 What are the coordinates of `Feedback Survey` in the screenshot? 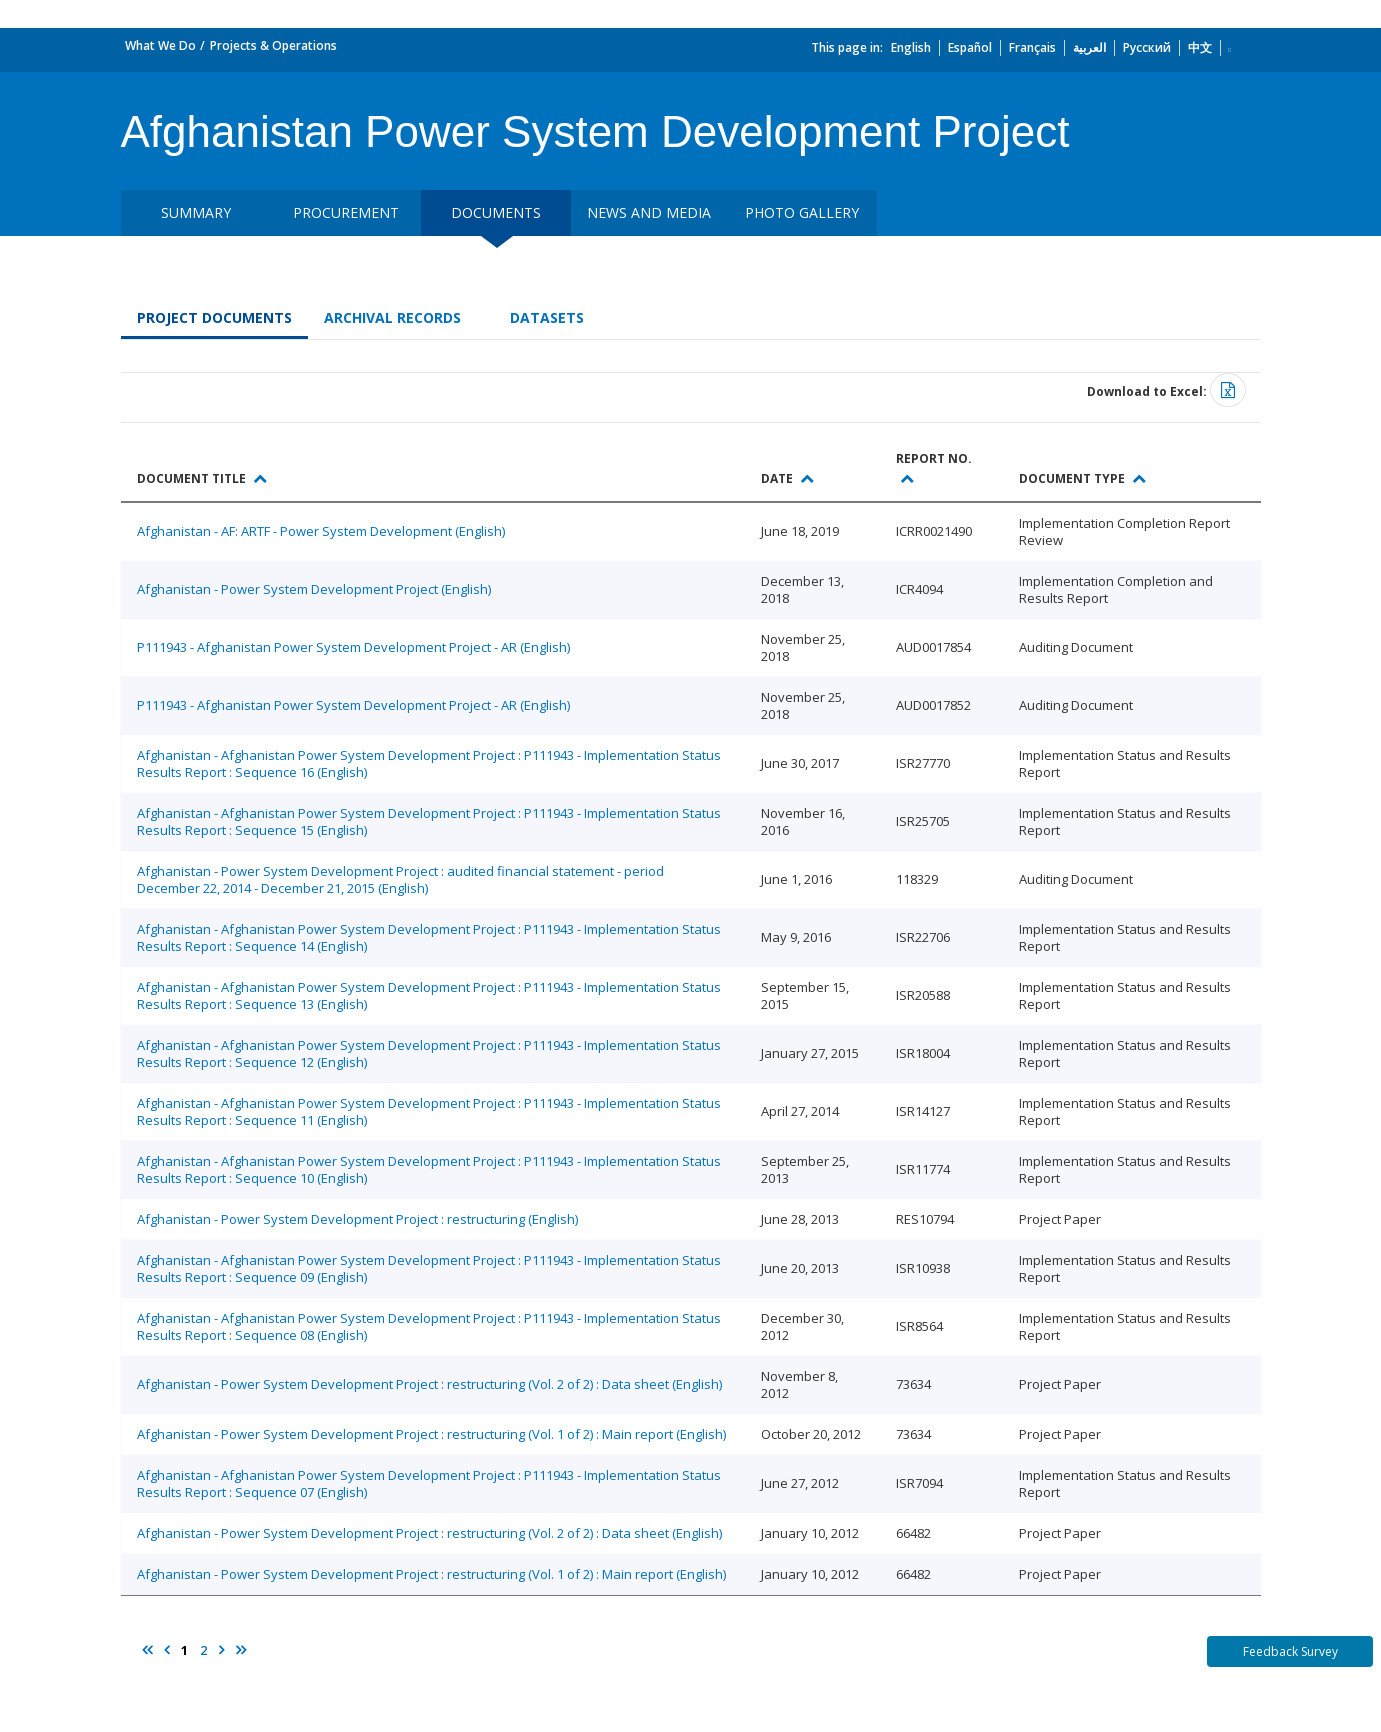 It's located at (1290, 1651).